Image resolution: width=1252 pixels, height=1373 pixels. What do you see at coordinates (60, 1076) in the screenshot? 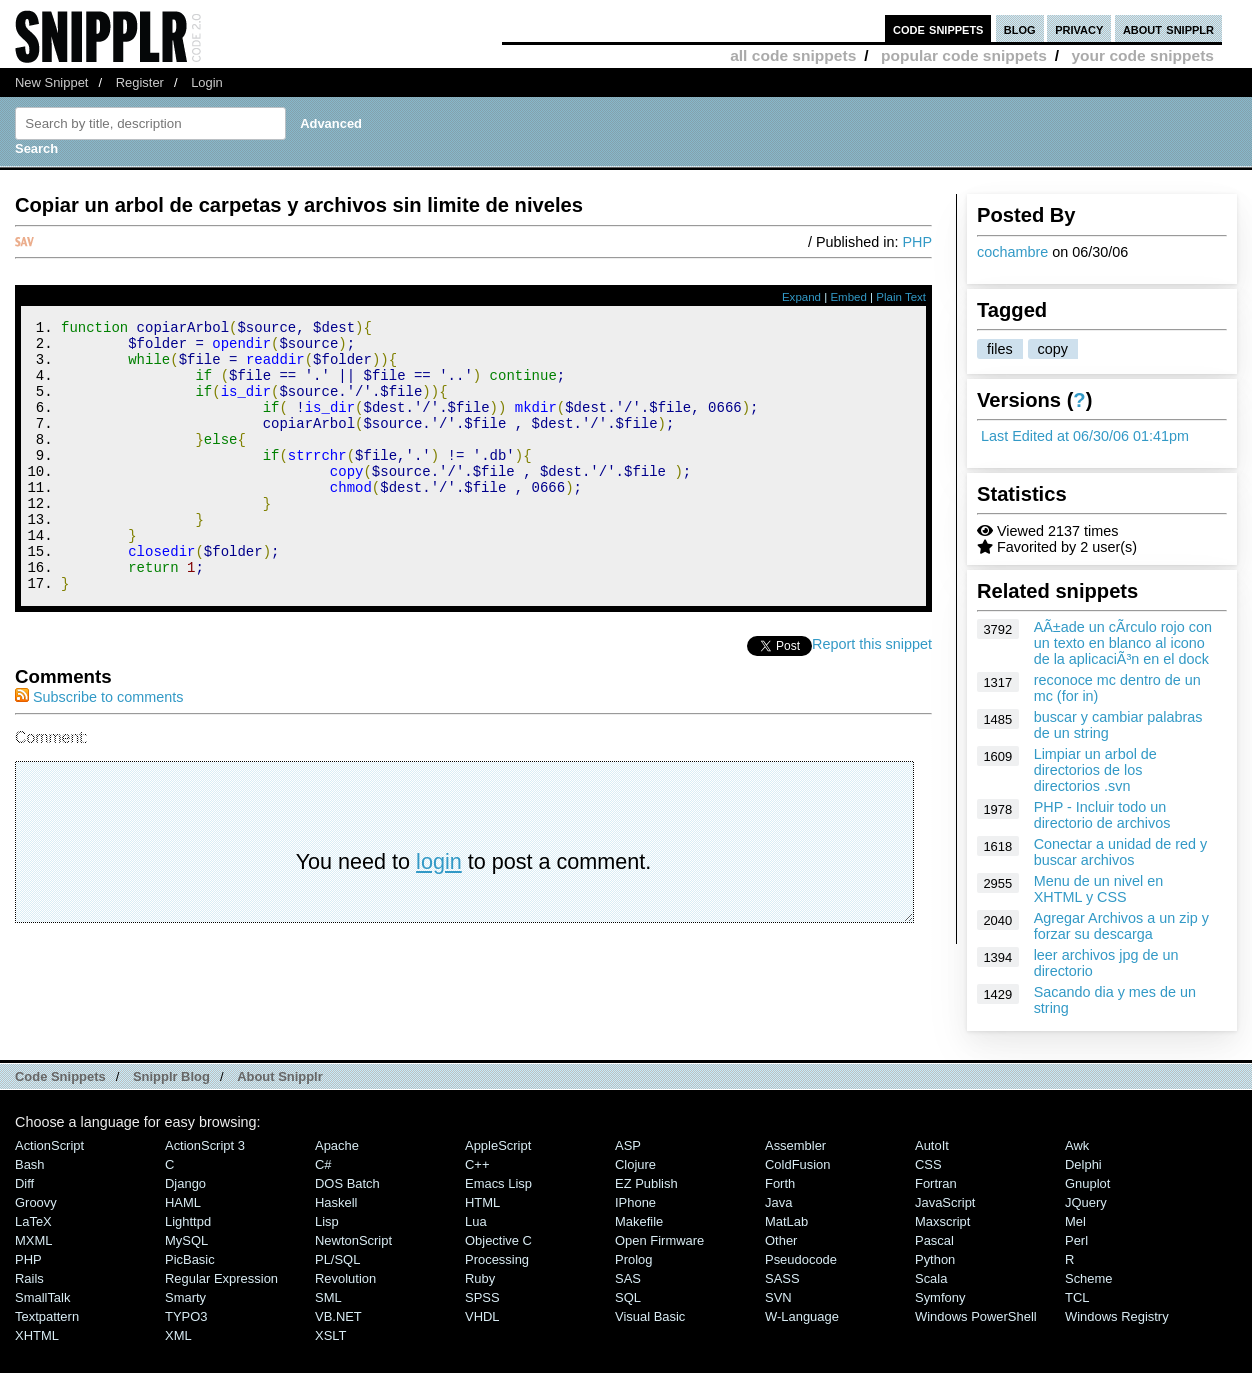
I see `Code Snippets` at bounding box center [60, 1076].